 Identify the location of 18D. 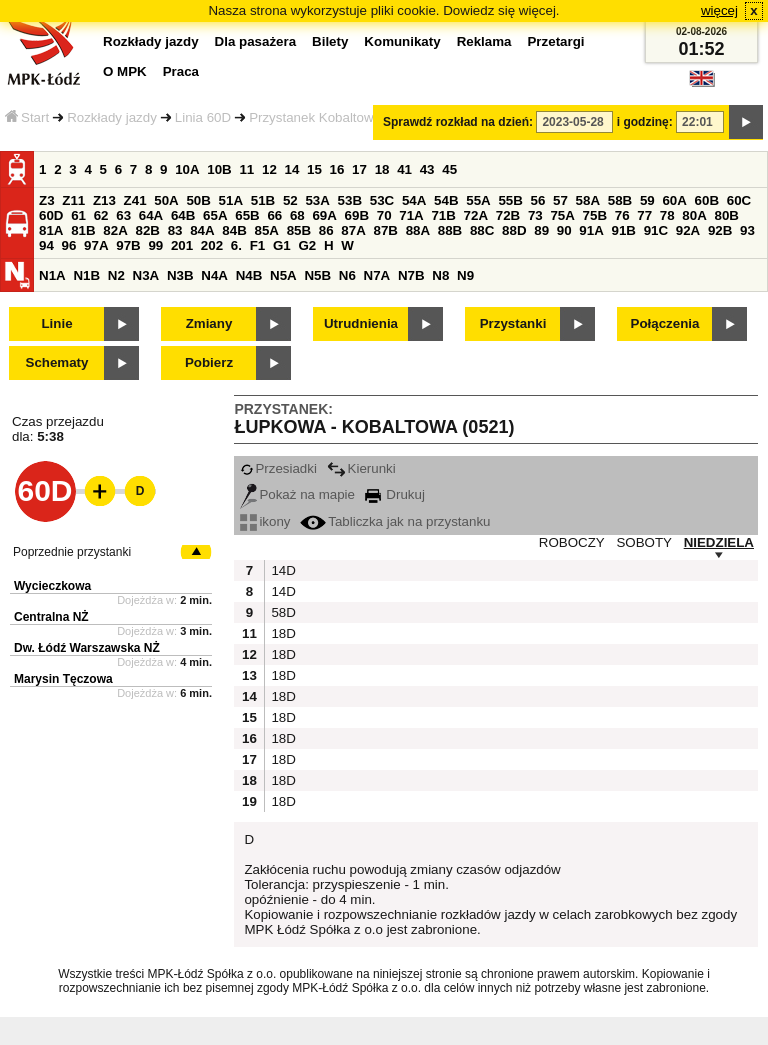
(281, 633).